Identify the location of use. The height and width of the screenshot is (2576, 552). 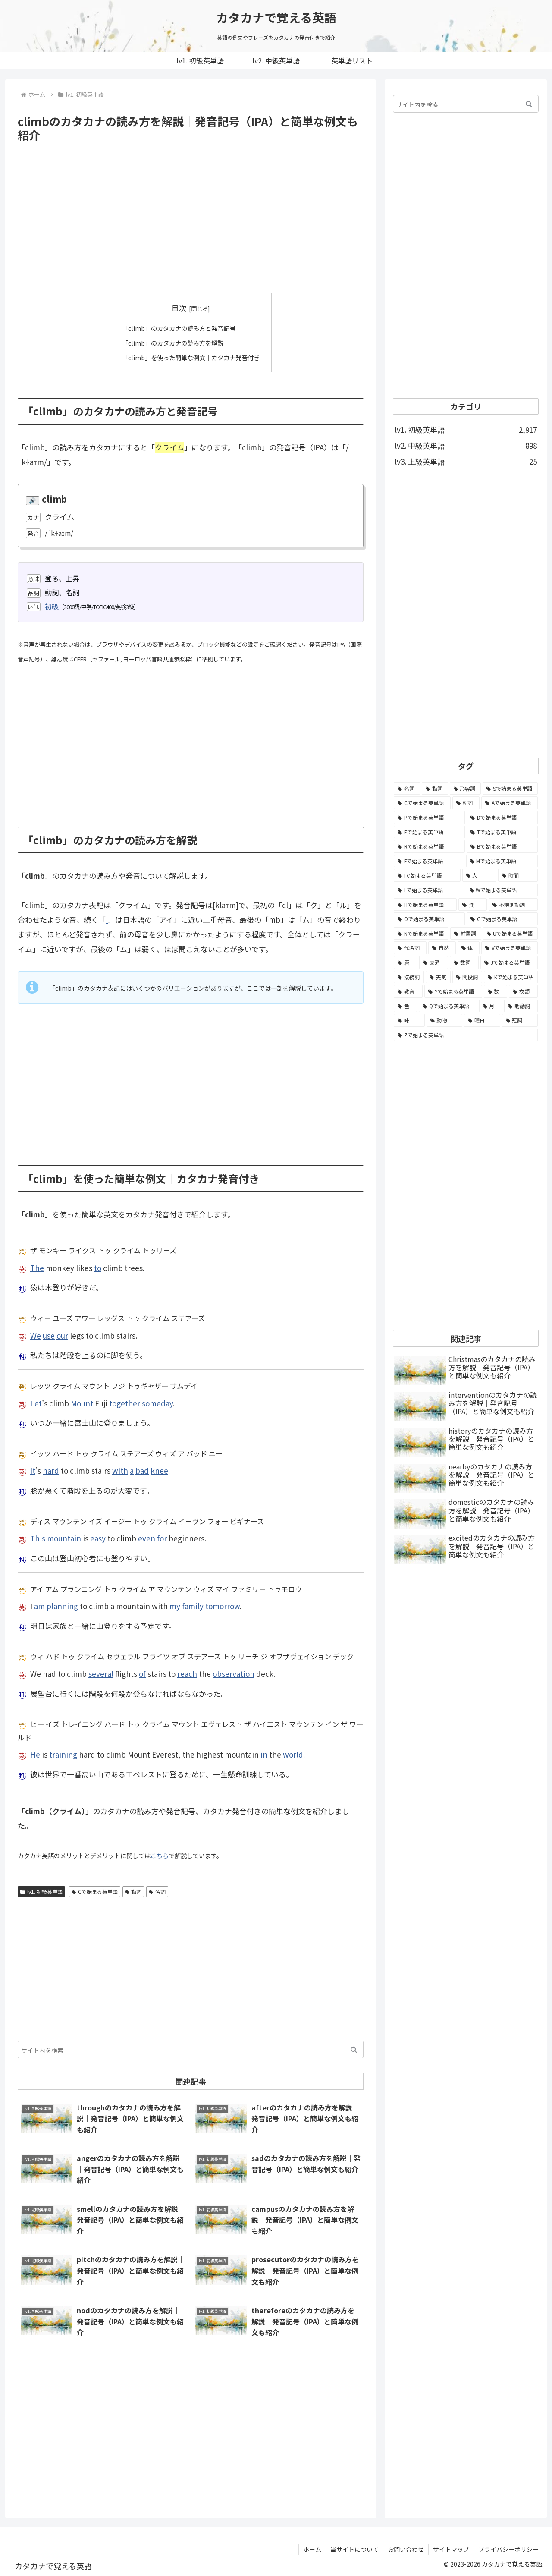
(49, 1335).